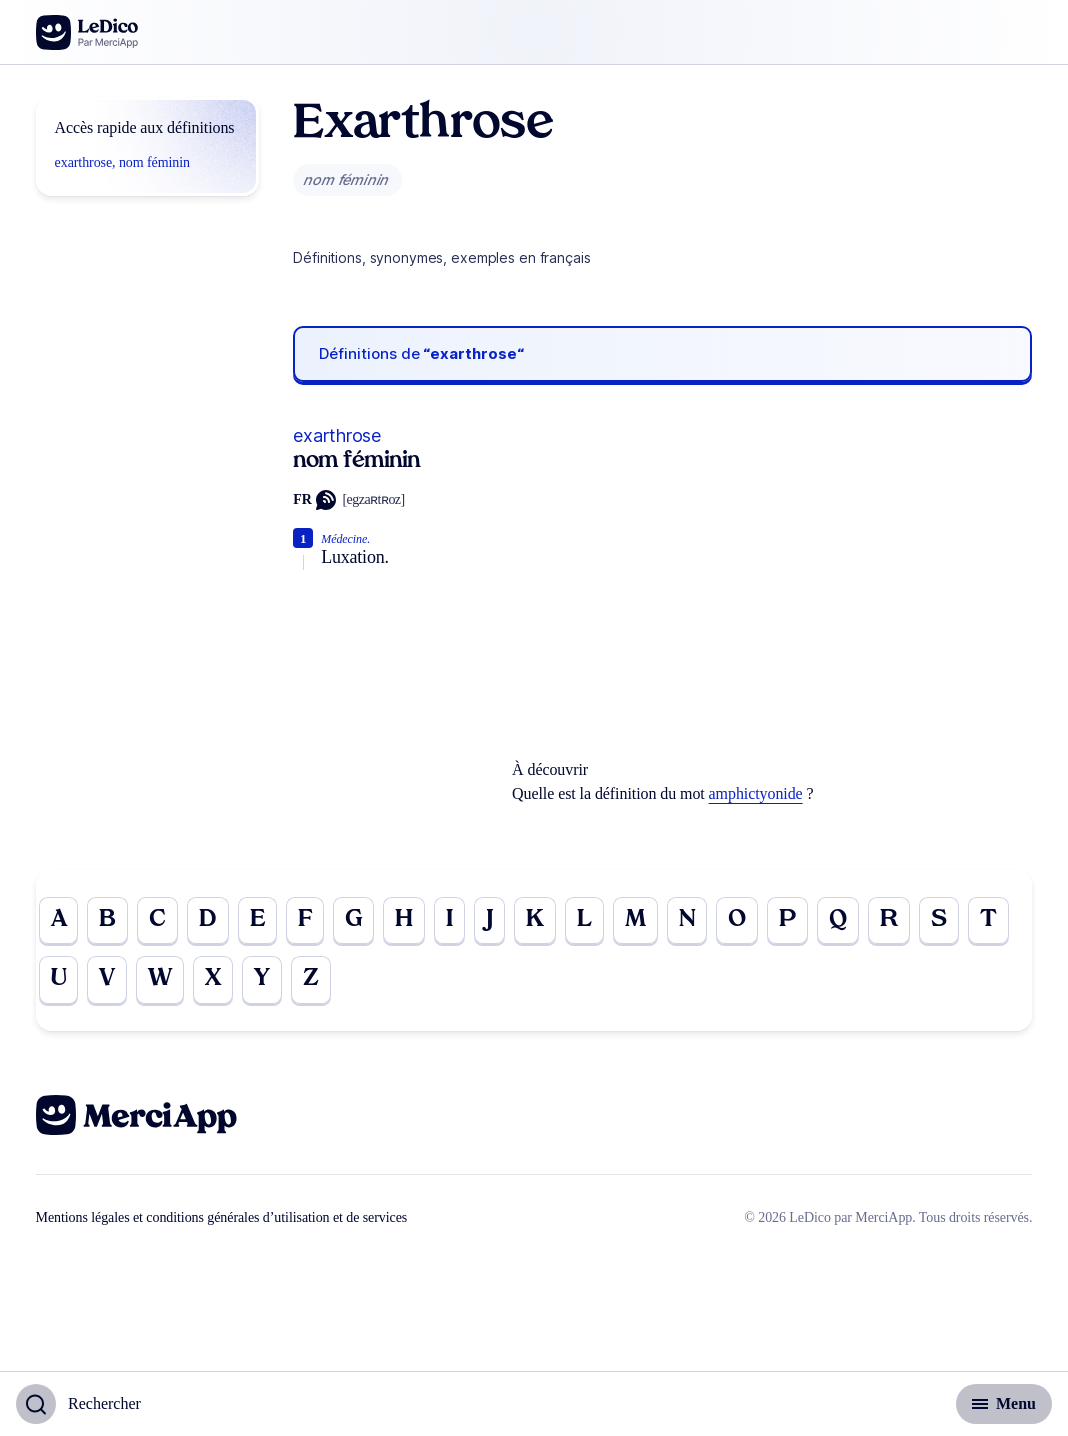 The width and height of the screenshot is (1068, 1436). I want to click on N [Go to page N], so click(687, 921).